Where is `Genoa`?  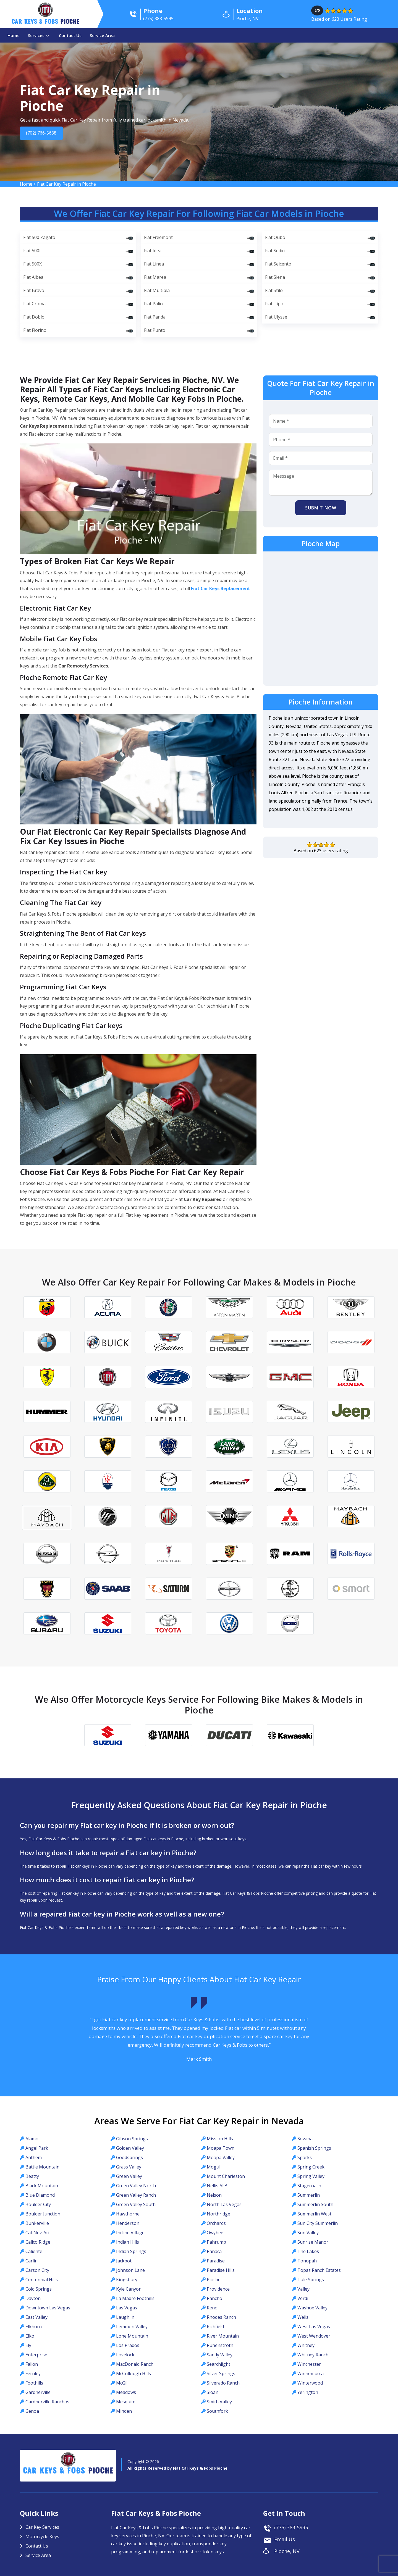 Genoa is located at coordinates (32, 2411).